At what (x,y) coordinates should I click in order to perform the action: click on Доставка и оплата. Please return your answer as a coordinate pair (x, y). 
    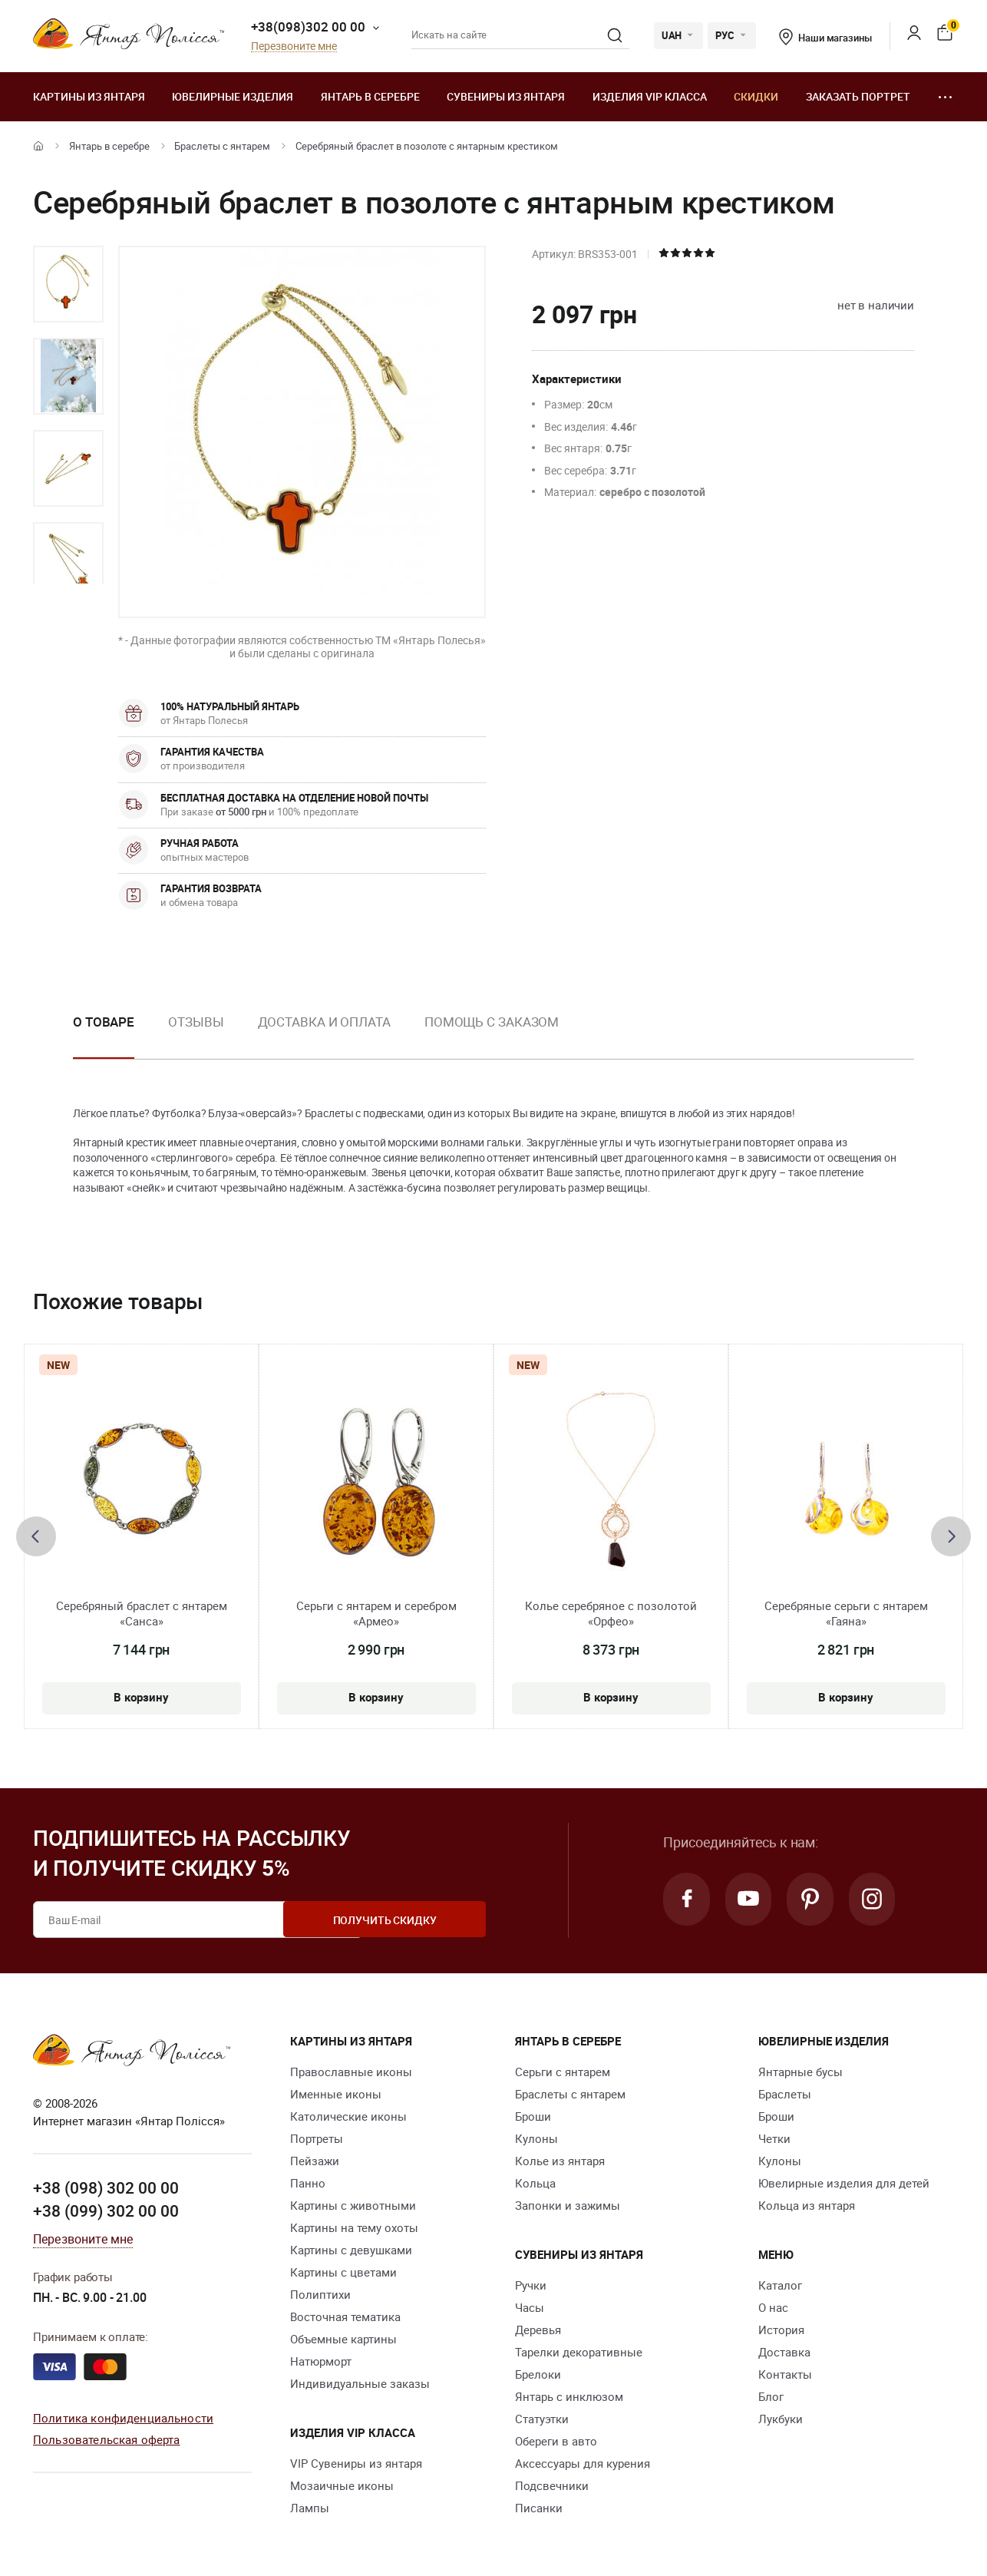
    Looking at the image, I should click on (324, 1021).